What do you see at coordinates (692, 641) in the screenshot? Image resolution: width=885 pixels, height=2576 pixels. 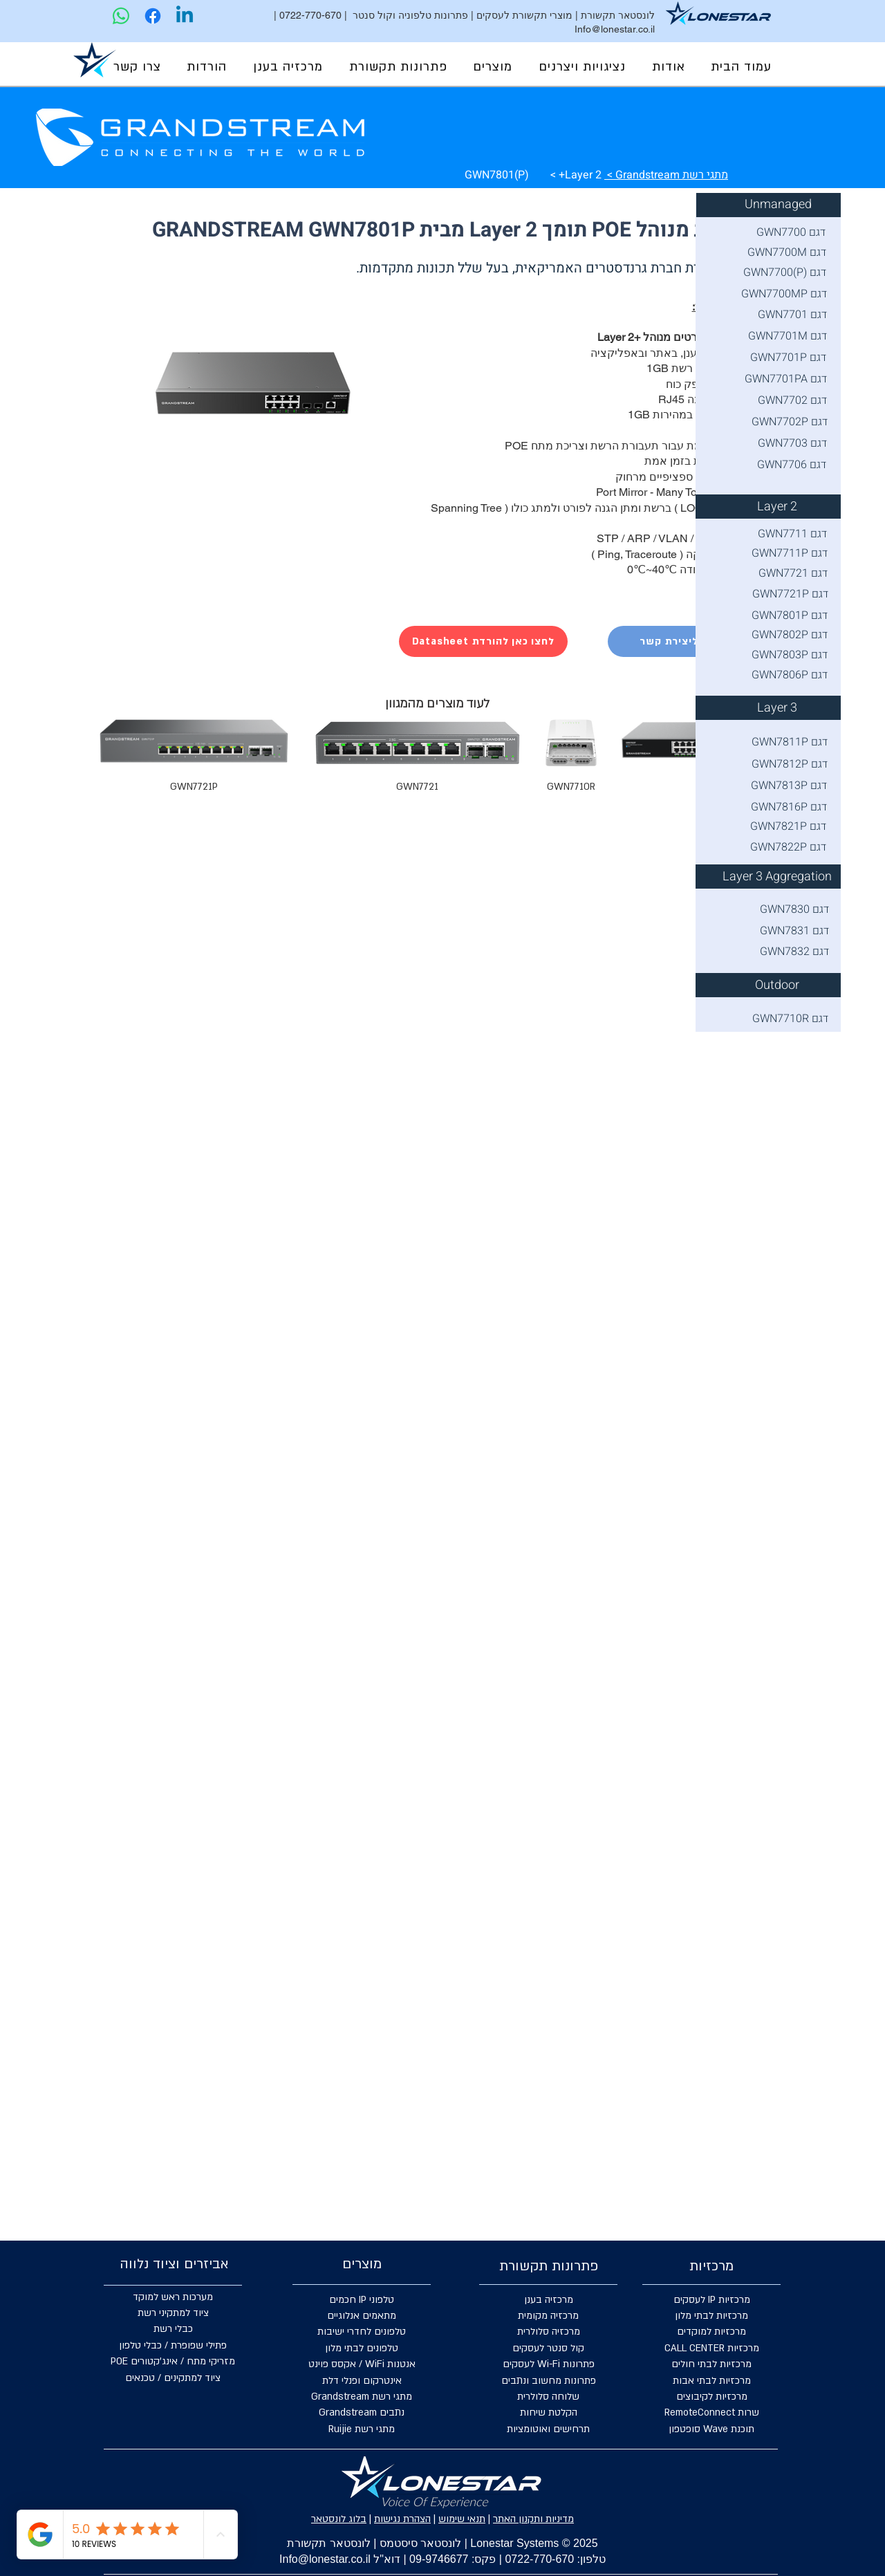 I see `[לחצו כאן ליצירת קשר]` at bounding box center [692, 641].